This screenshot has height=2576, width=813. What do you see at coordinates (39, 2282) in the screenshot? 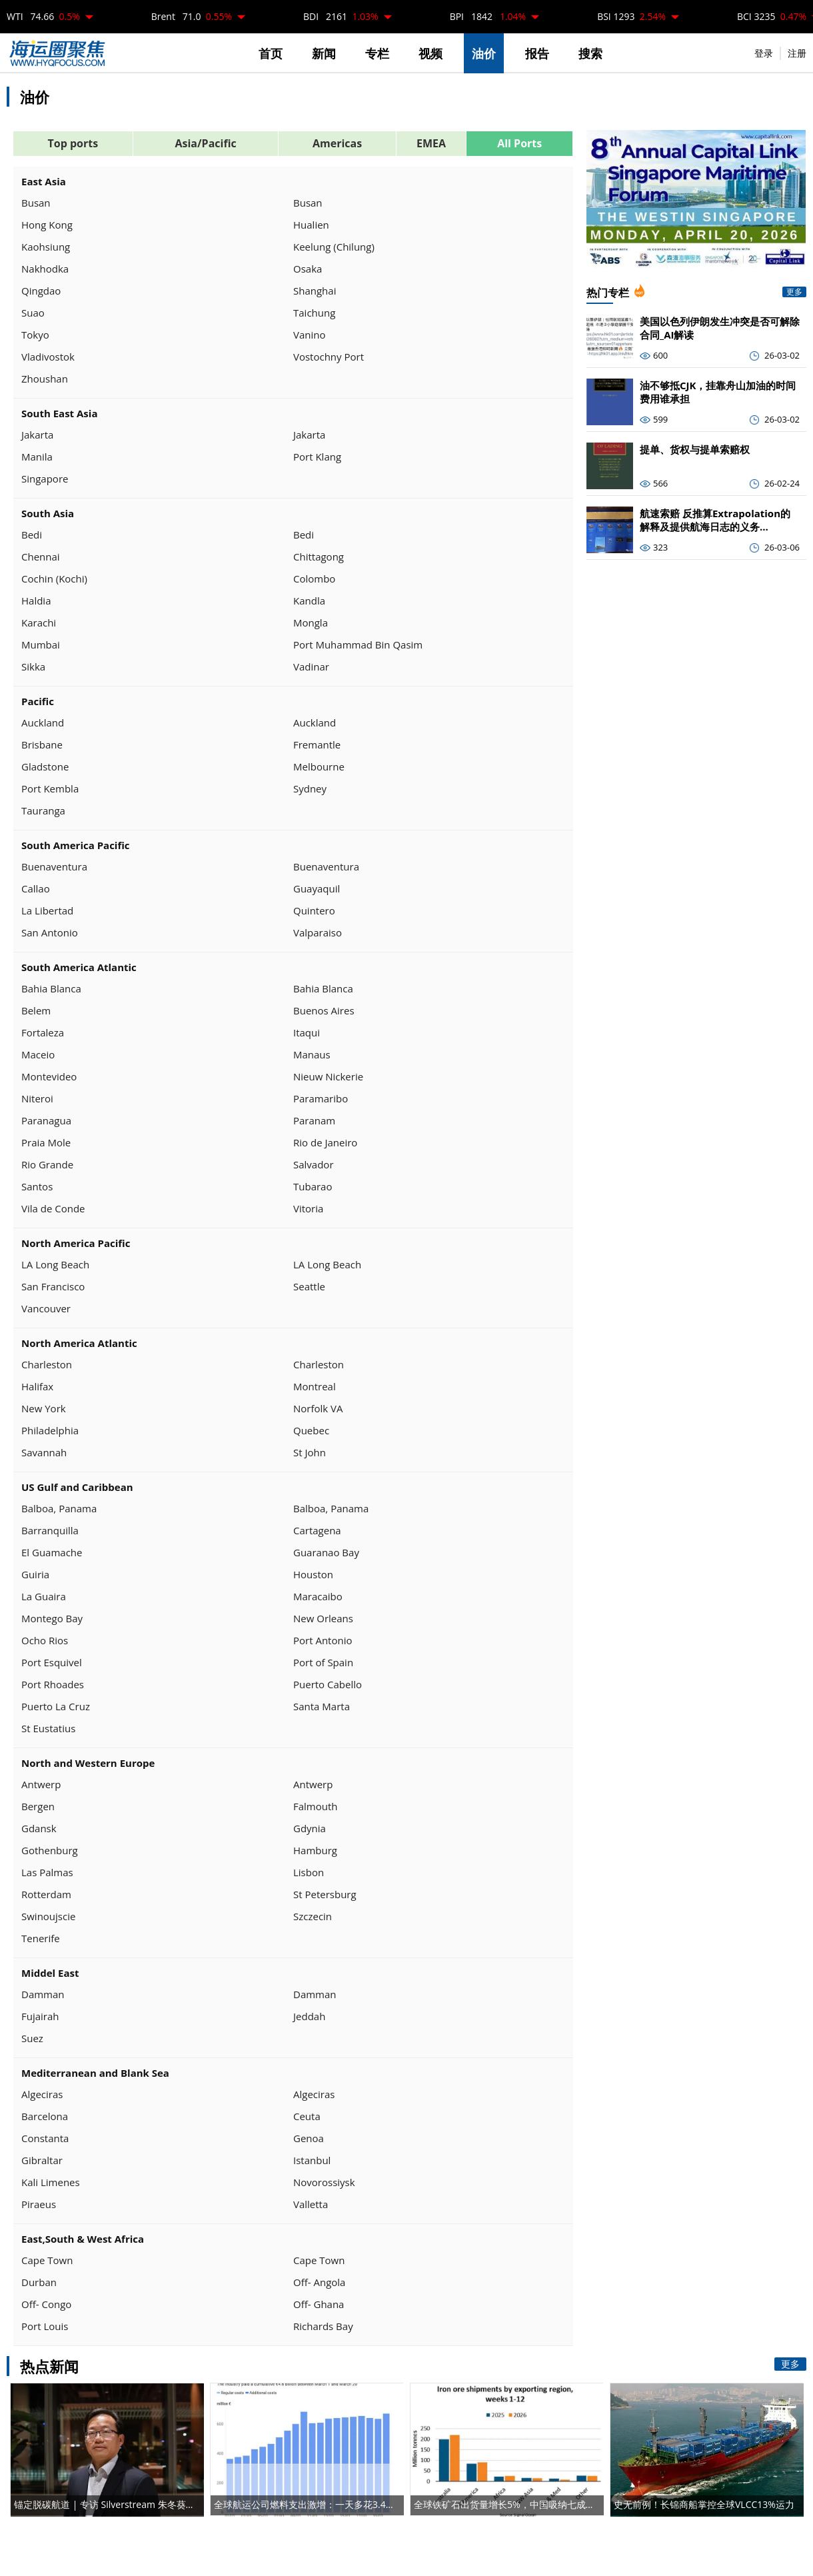
I see `Durban` at bounding box center [39, 2282].